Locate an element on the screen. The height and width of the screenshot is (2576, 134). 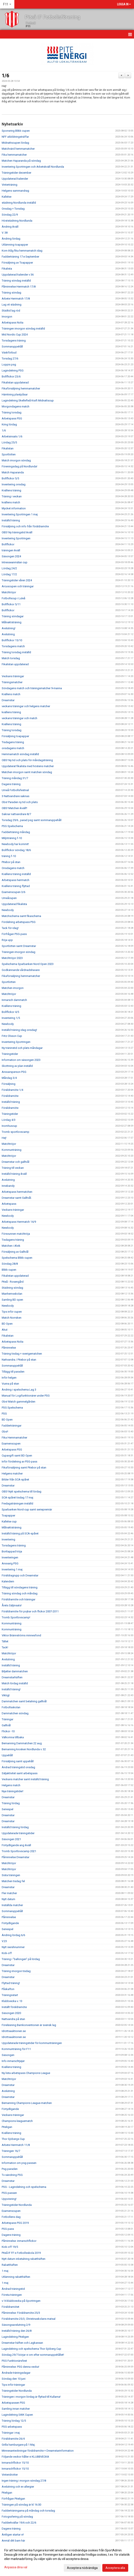
Försvunnen matchtröja is located at coordinates (16, 1233).